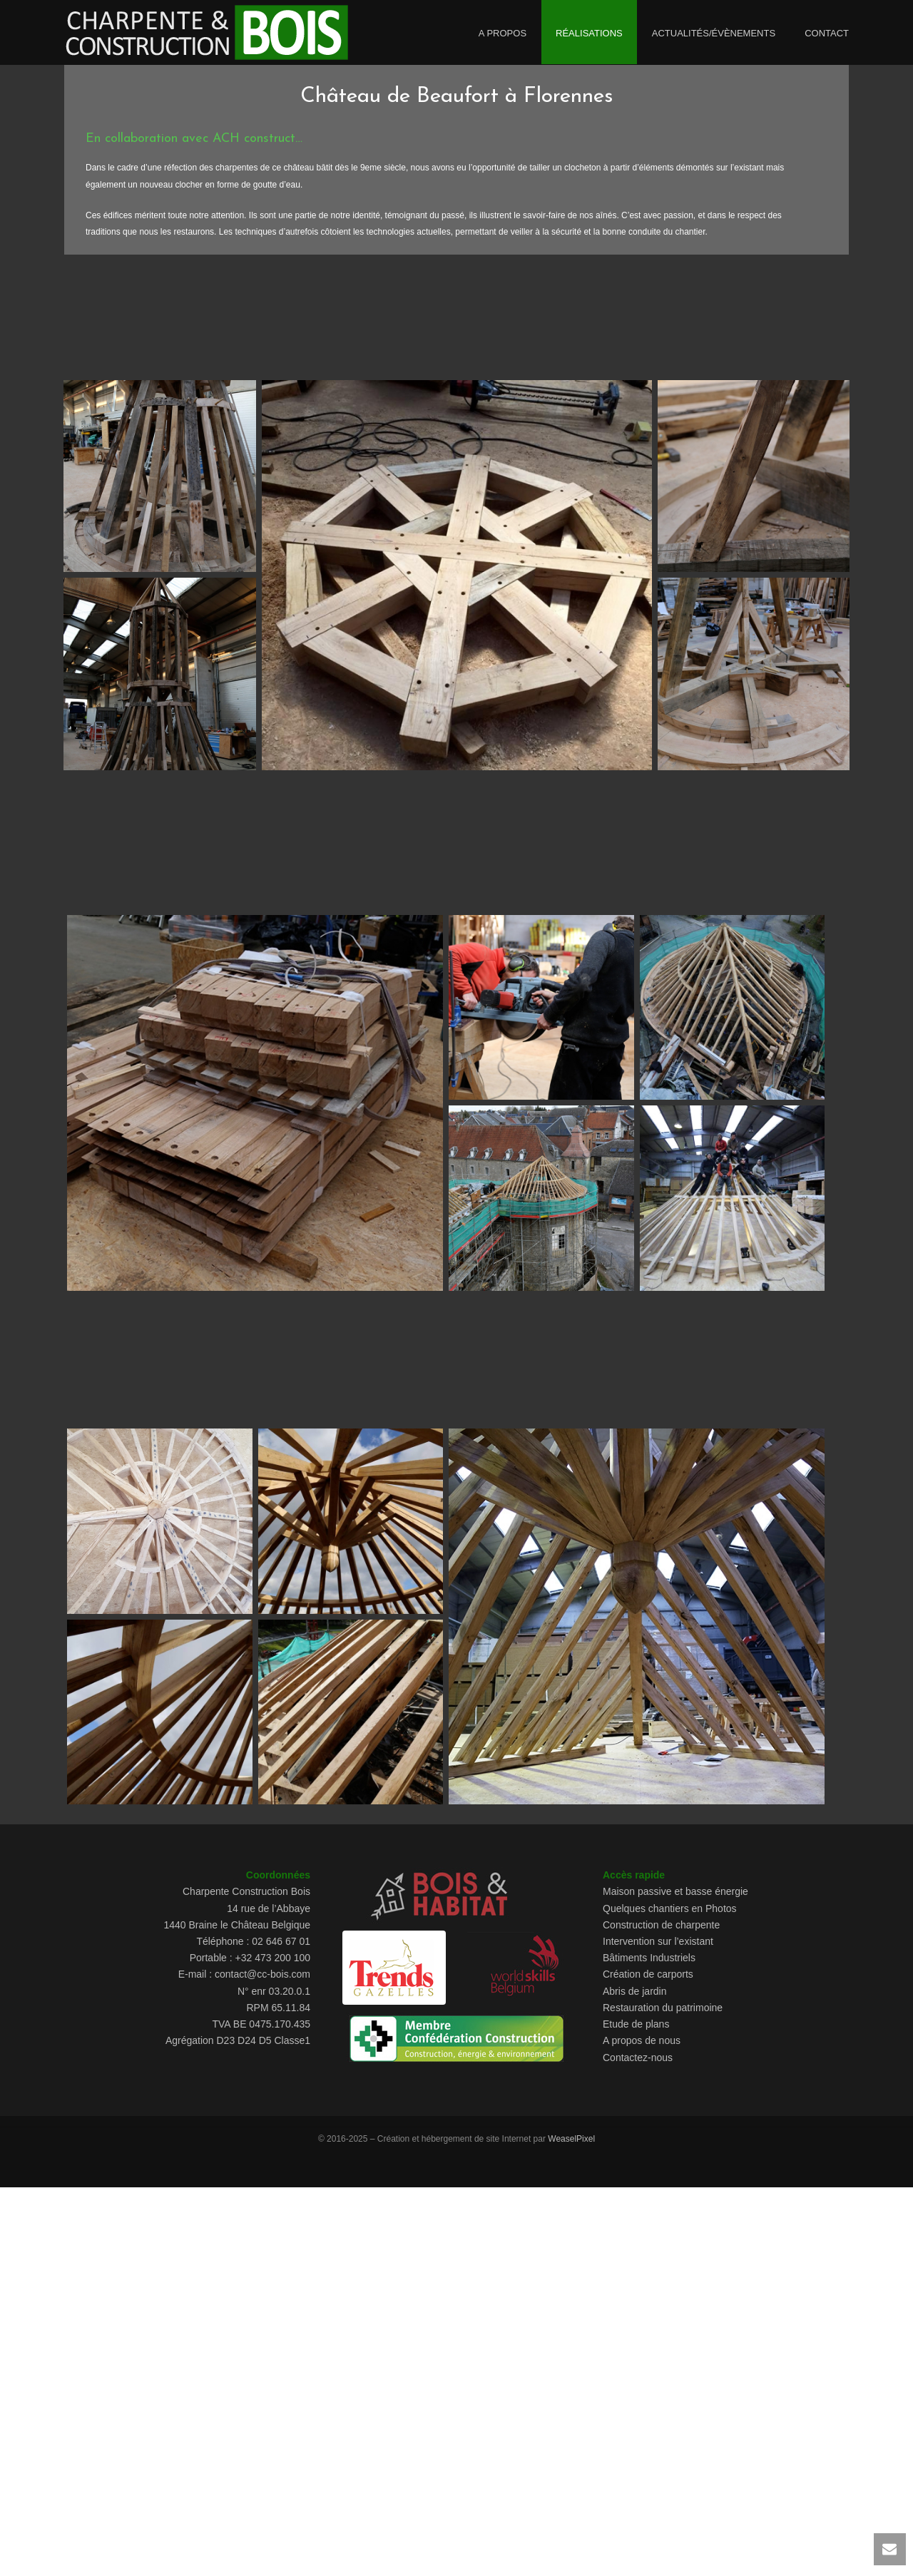 This screenshot has width=913, height=2576. What do you see at coordinates (663, 2007) in the screenshot?
I see `Restauration du patrimoine` at bounding box center [663, 2007].